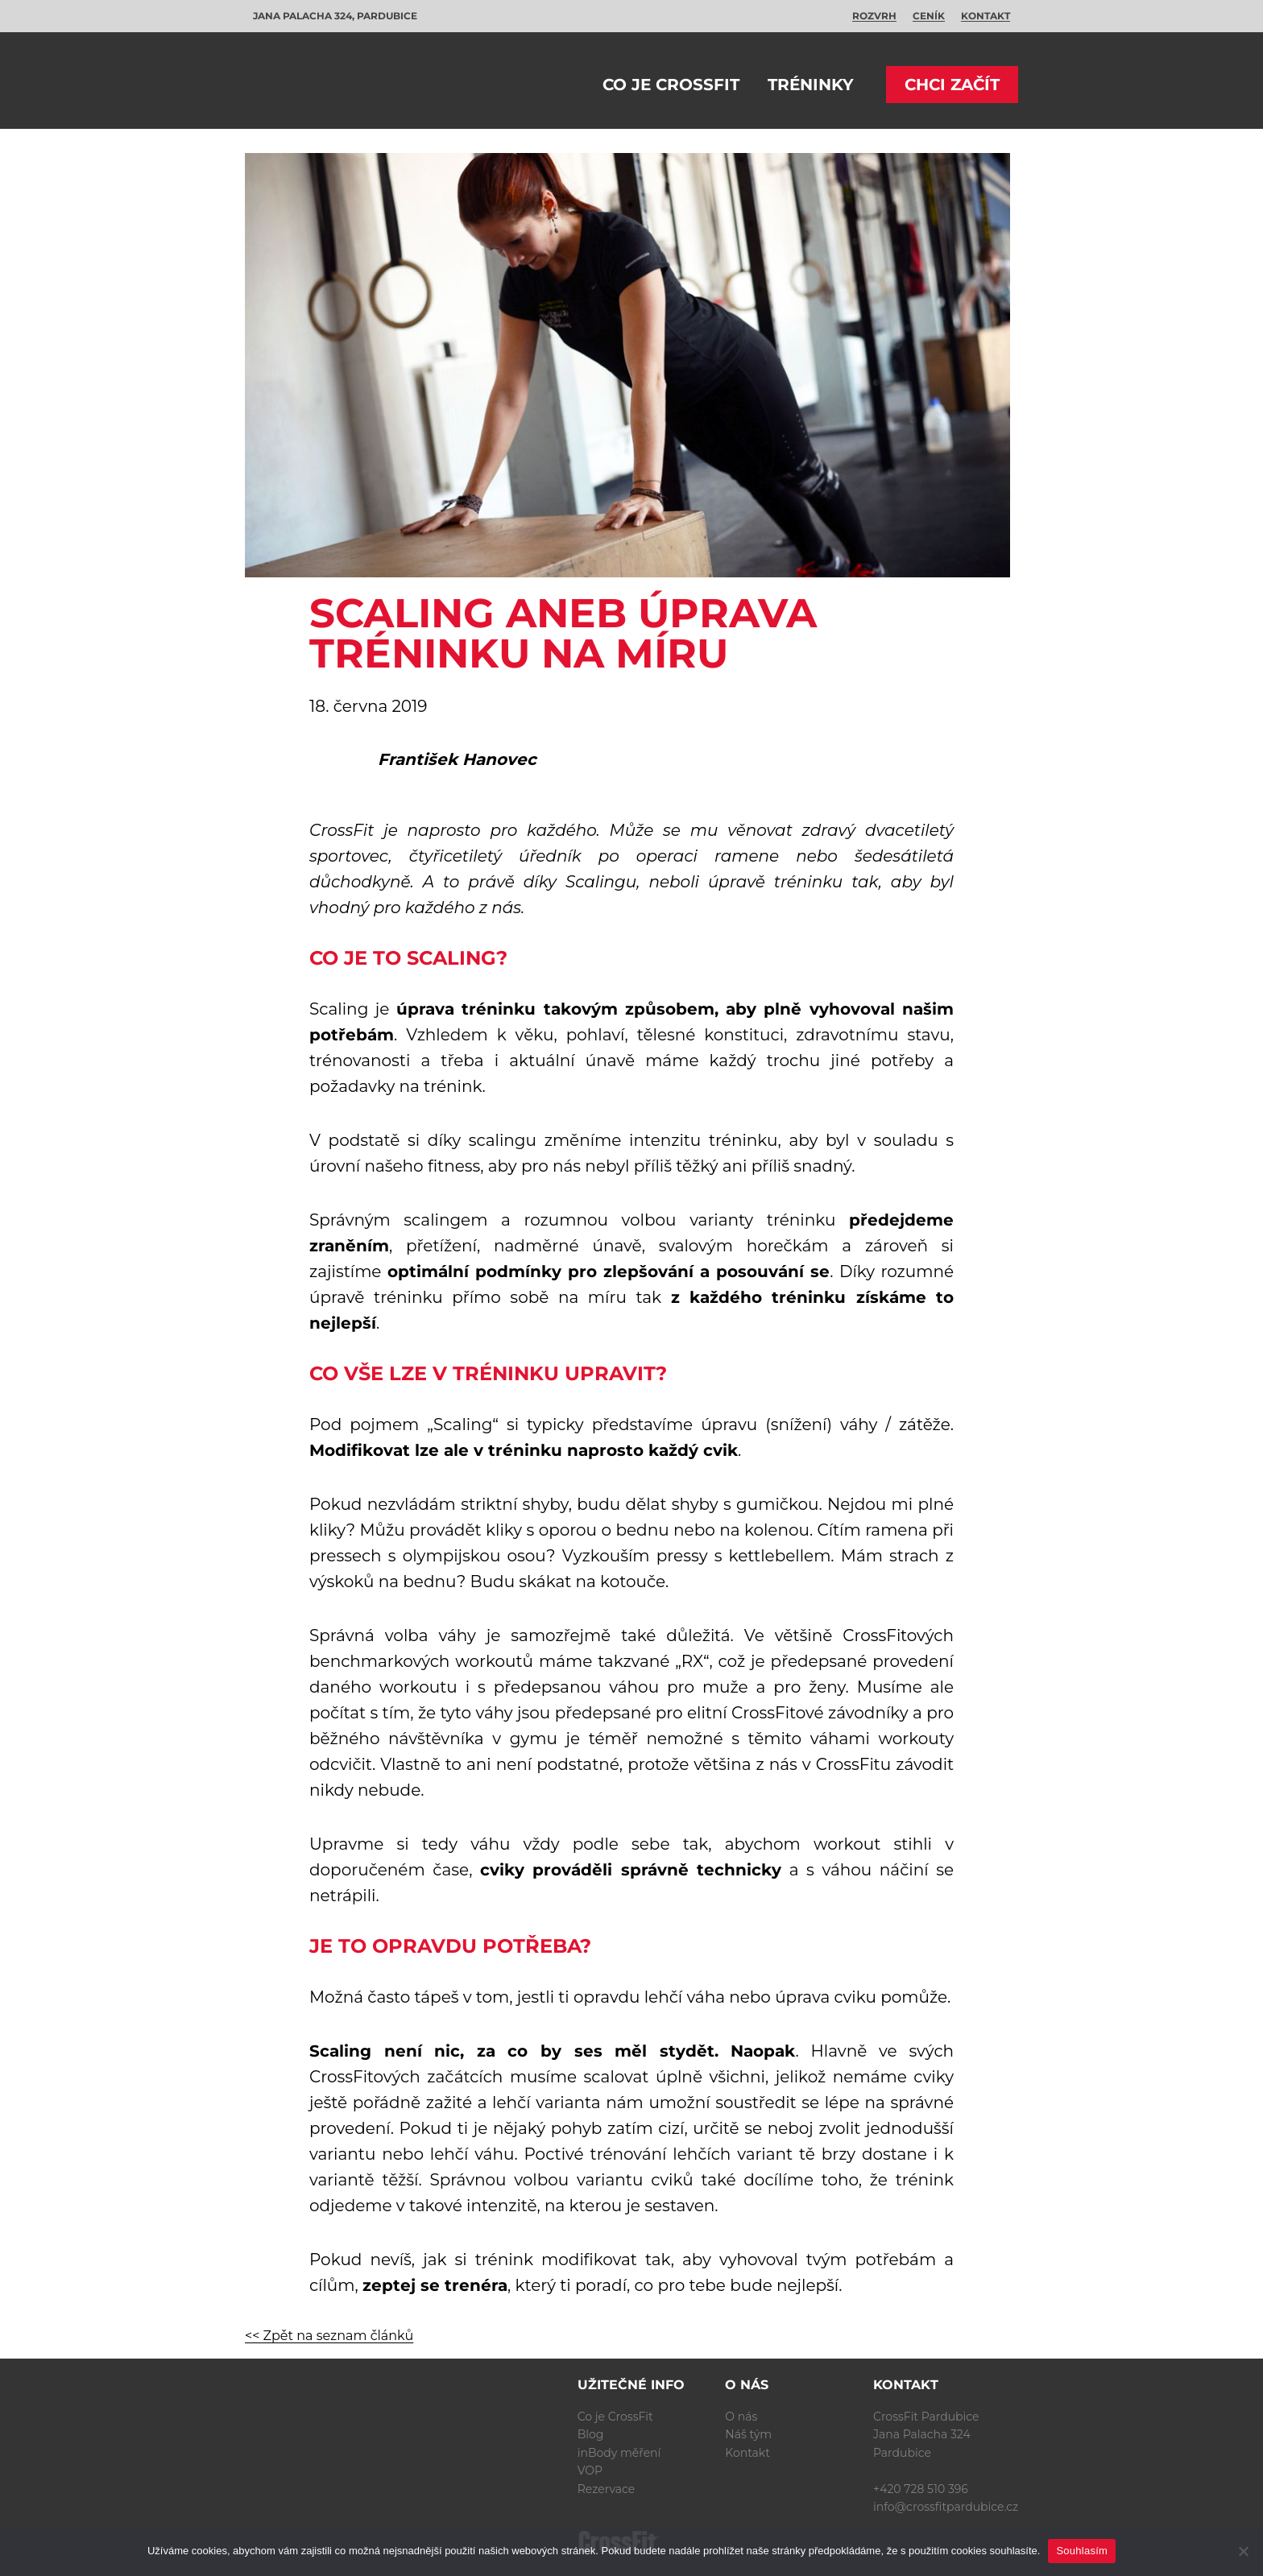 The height and width of the screenshot is (2576, 1263). Describe the element at coordinates (741, 2416) in the screenshot. I see `O nás` at that location.